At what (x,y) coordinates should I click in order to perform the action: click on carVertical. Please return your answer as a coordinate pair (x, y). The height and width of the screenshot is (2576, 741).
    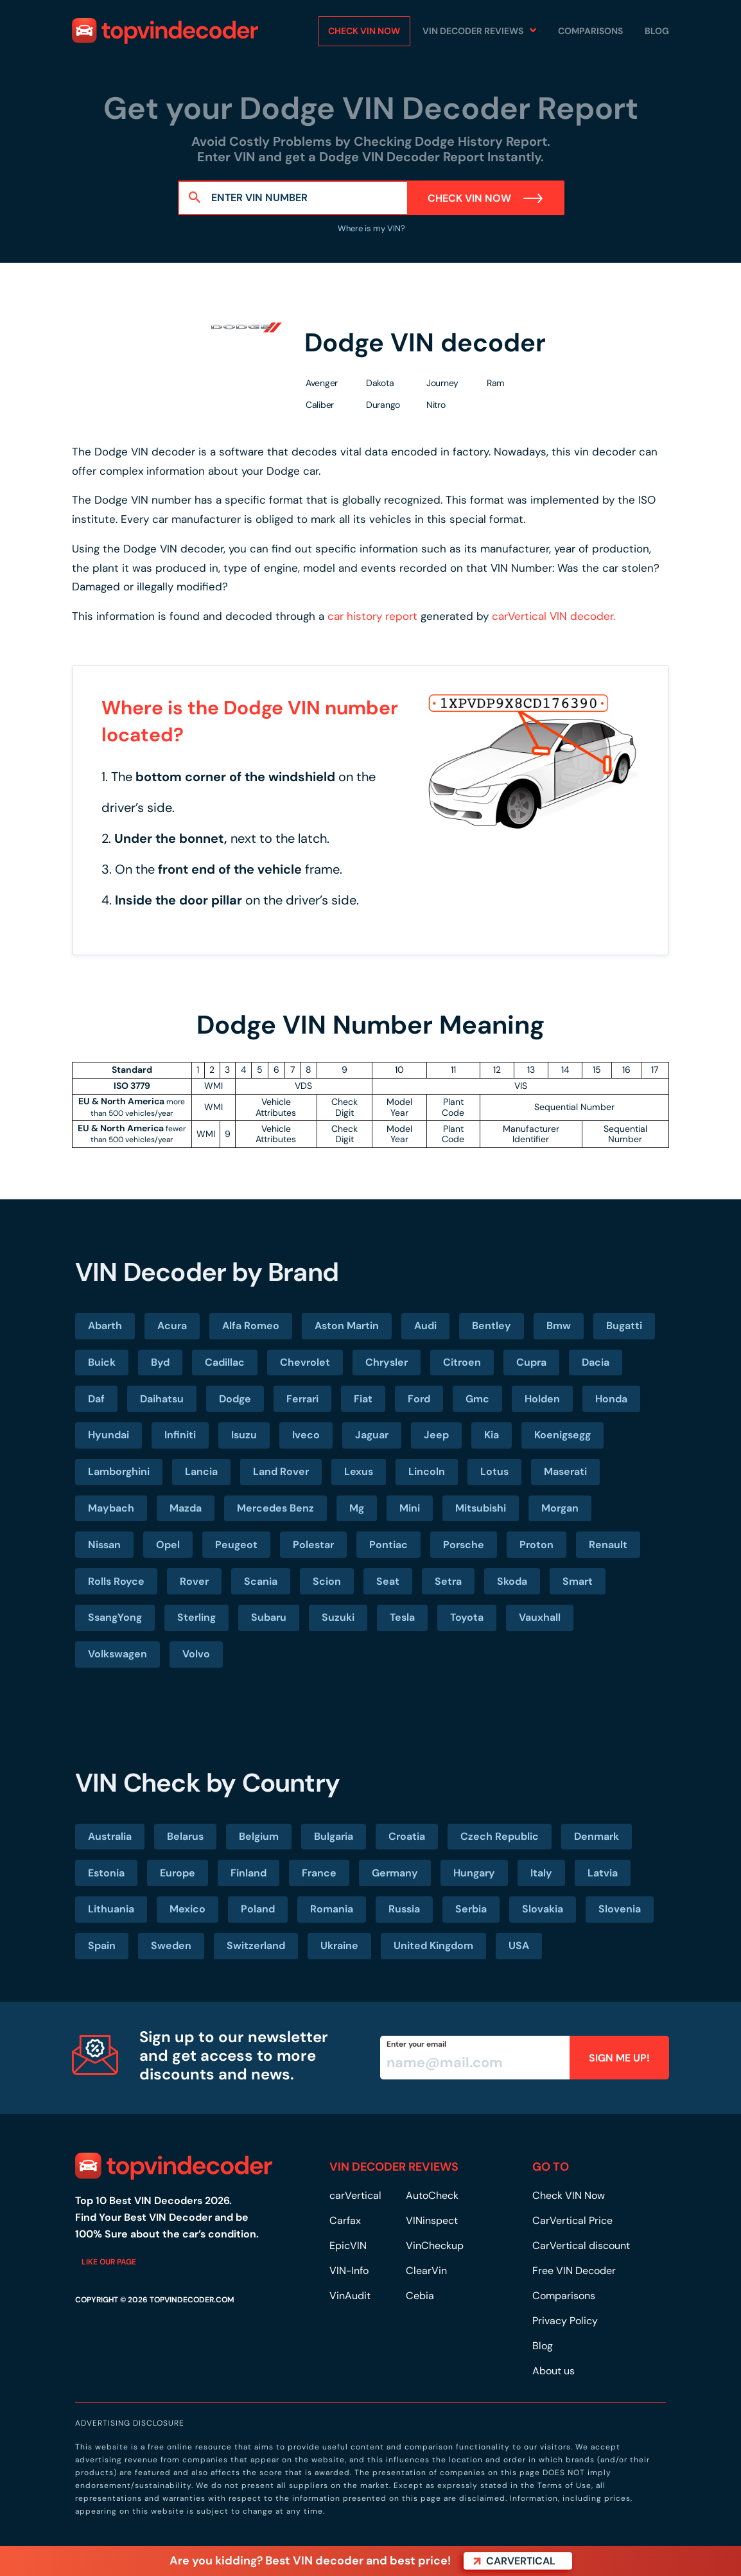
    Looking at the image, I should click on (355, 2195).